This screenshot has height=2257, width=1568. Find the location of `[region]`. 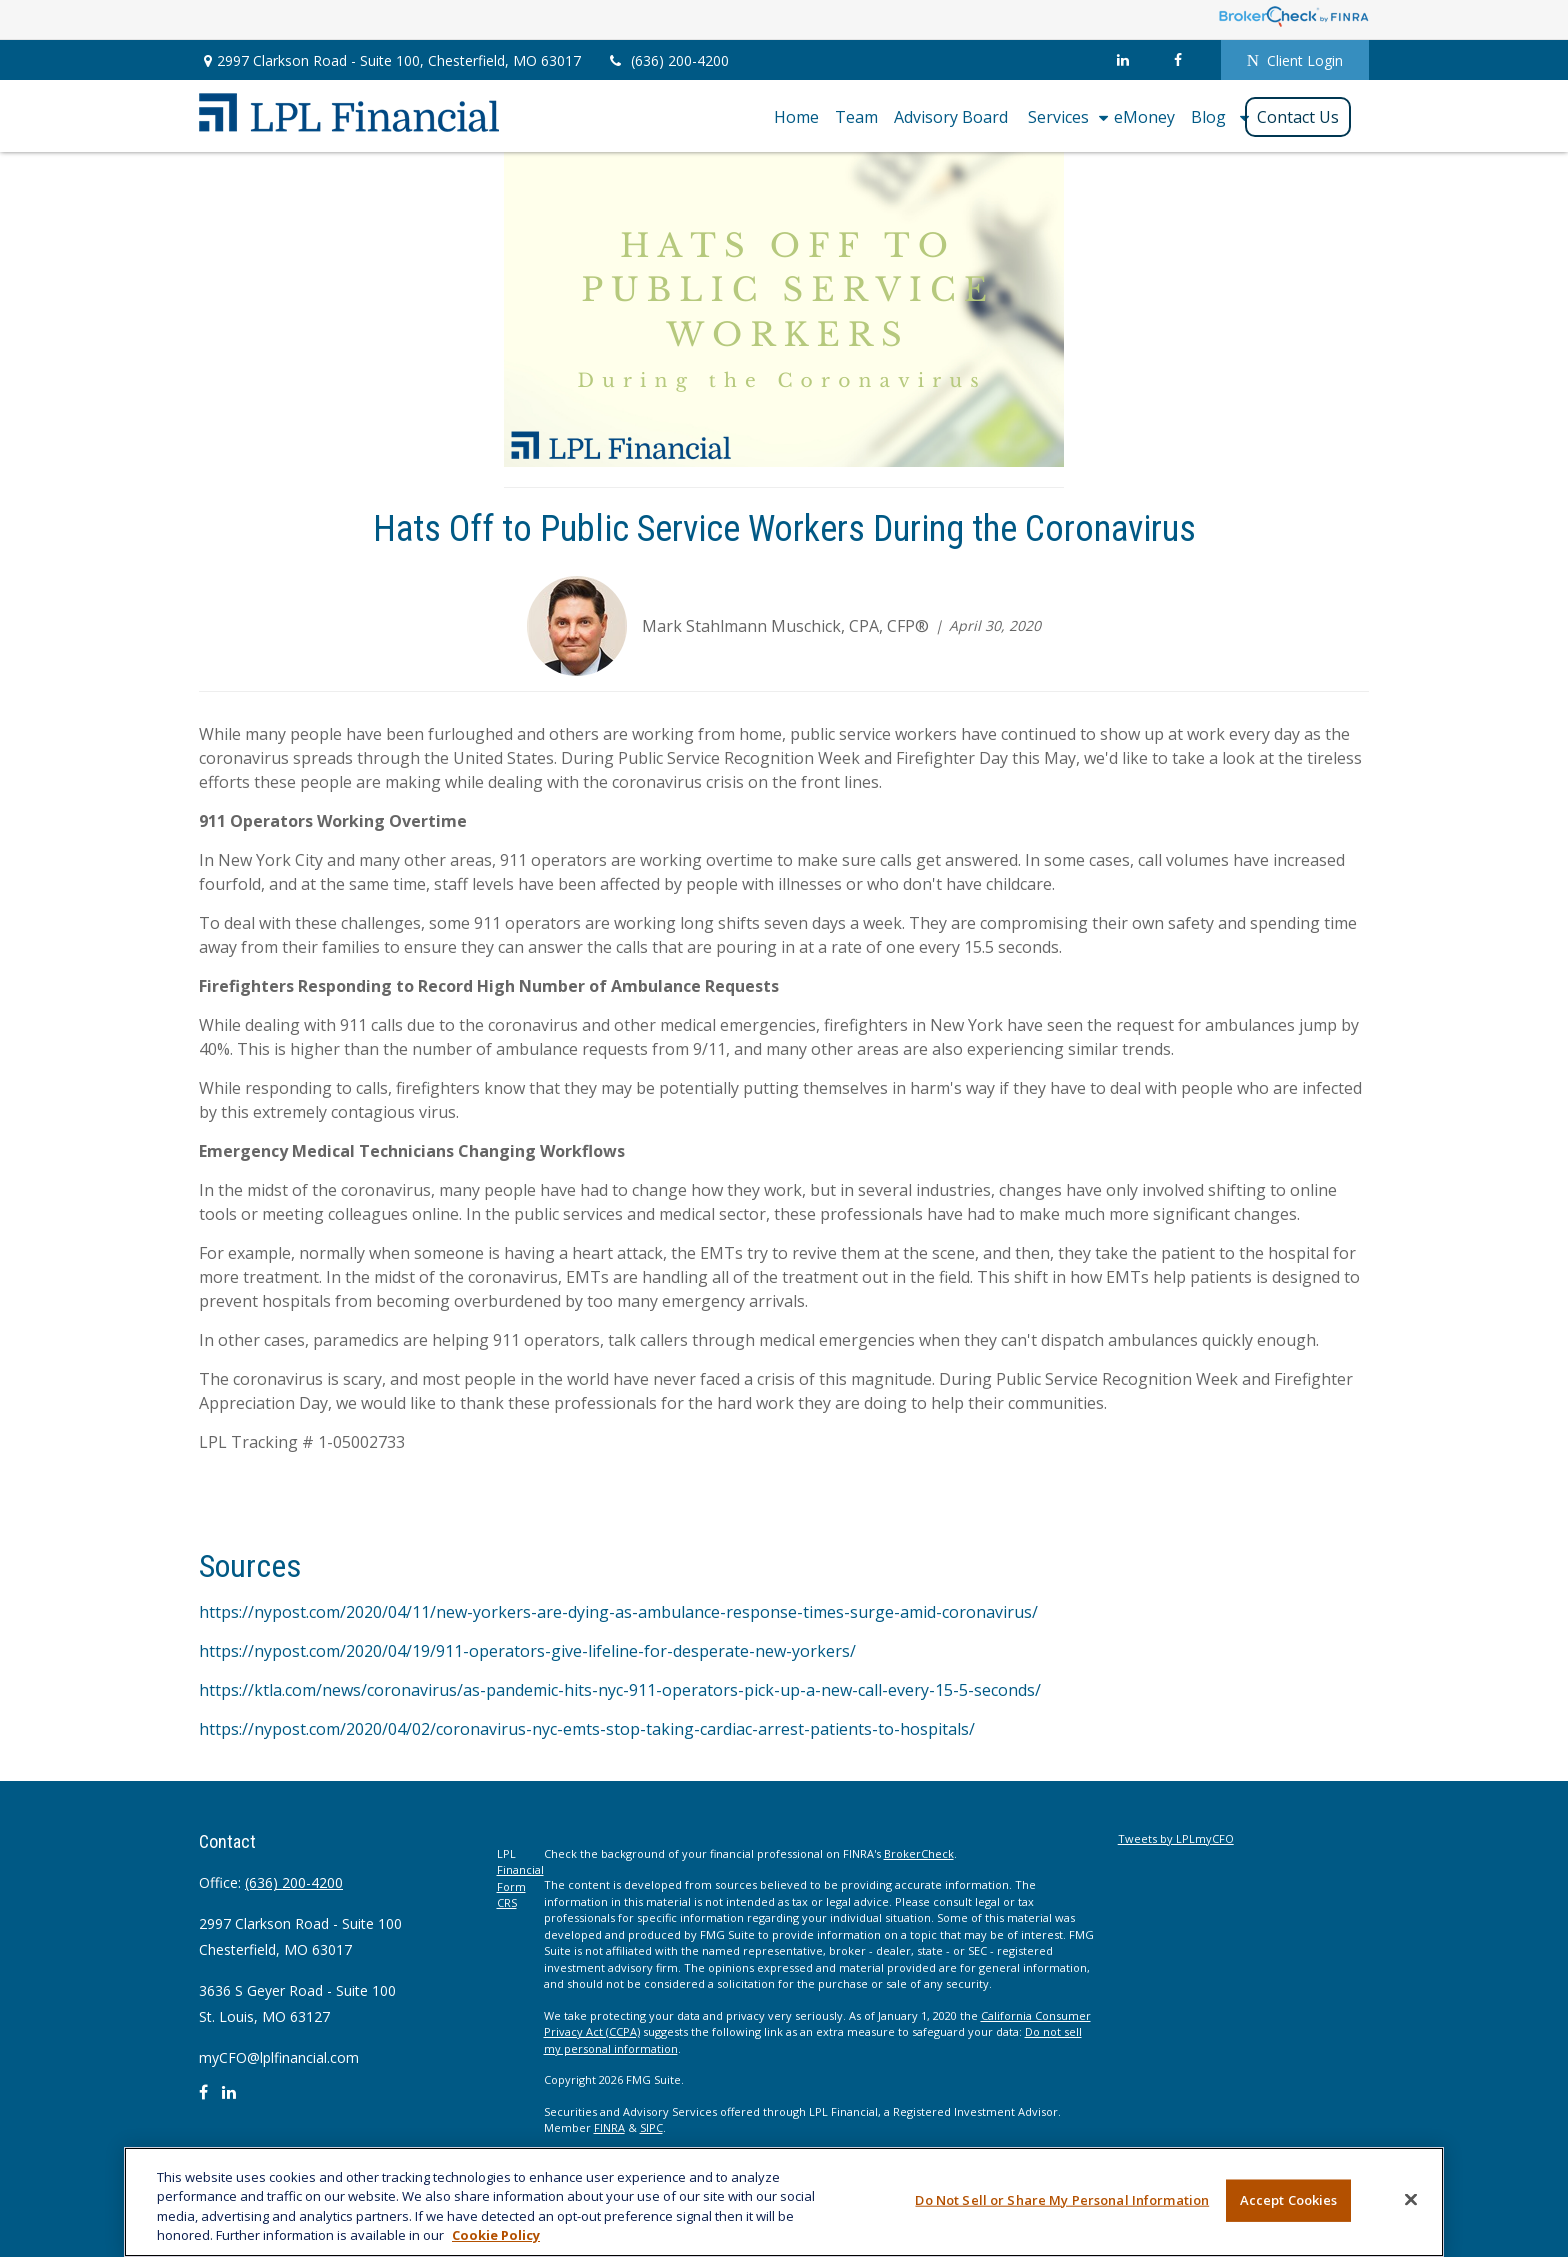

[region] is located at coordinates (784, 2202).